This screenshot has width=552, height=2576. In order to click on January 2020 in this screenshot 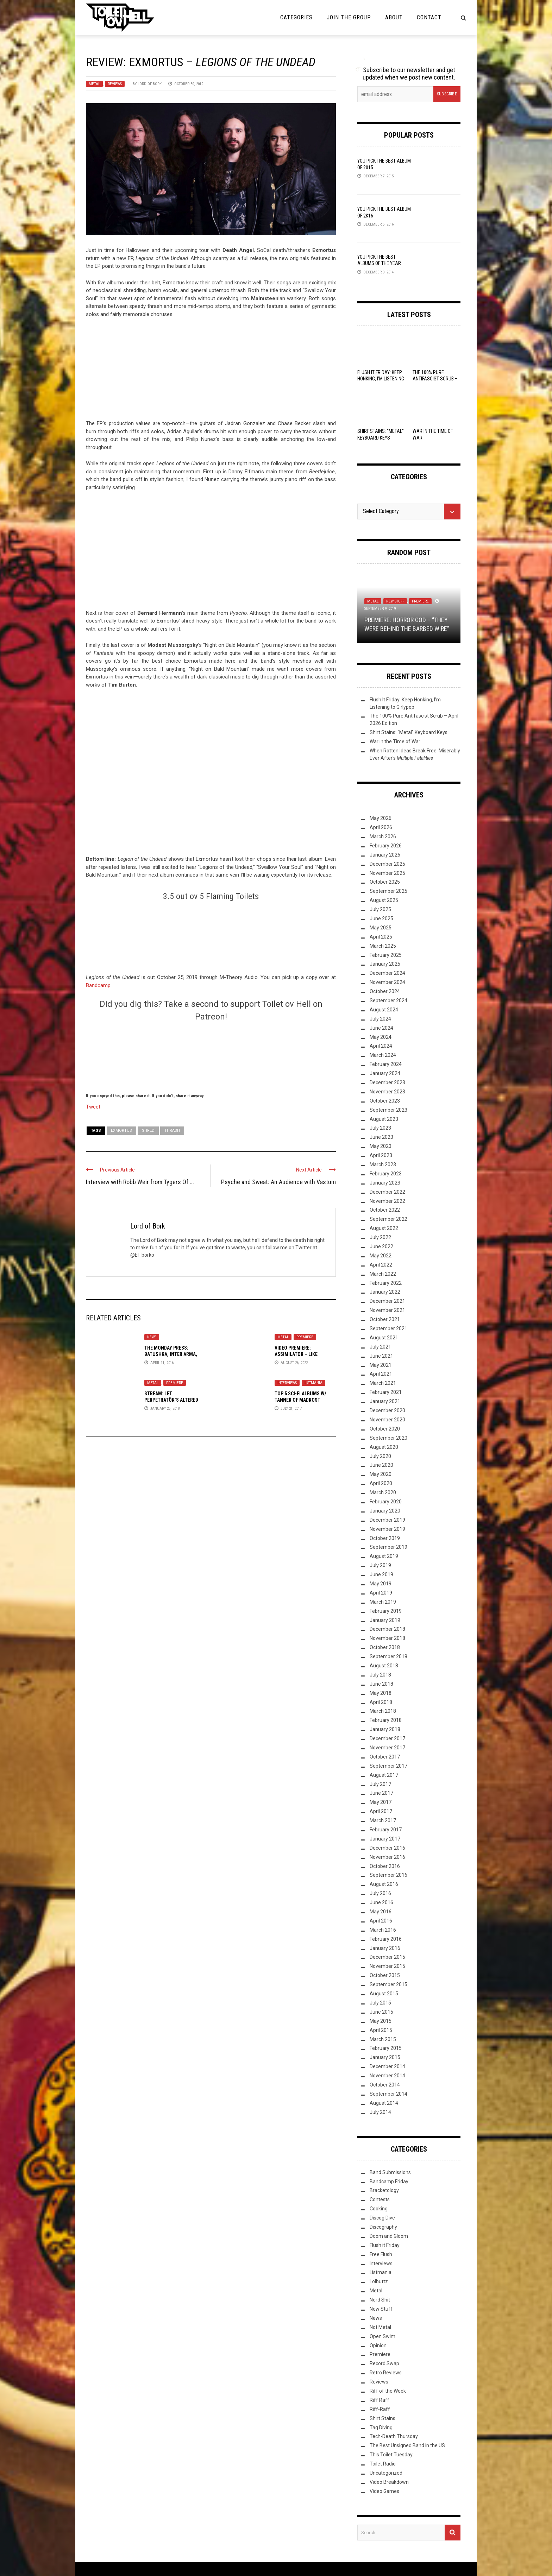, I will do `click(385, 1511)`.